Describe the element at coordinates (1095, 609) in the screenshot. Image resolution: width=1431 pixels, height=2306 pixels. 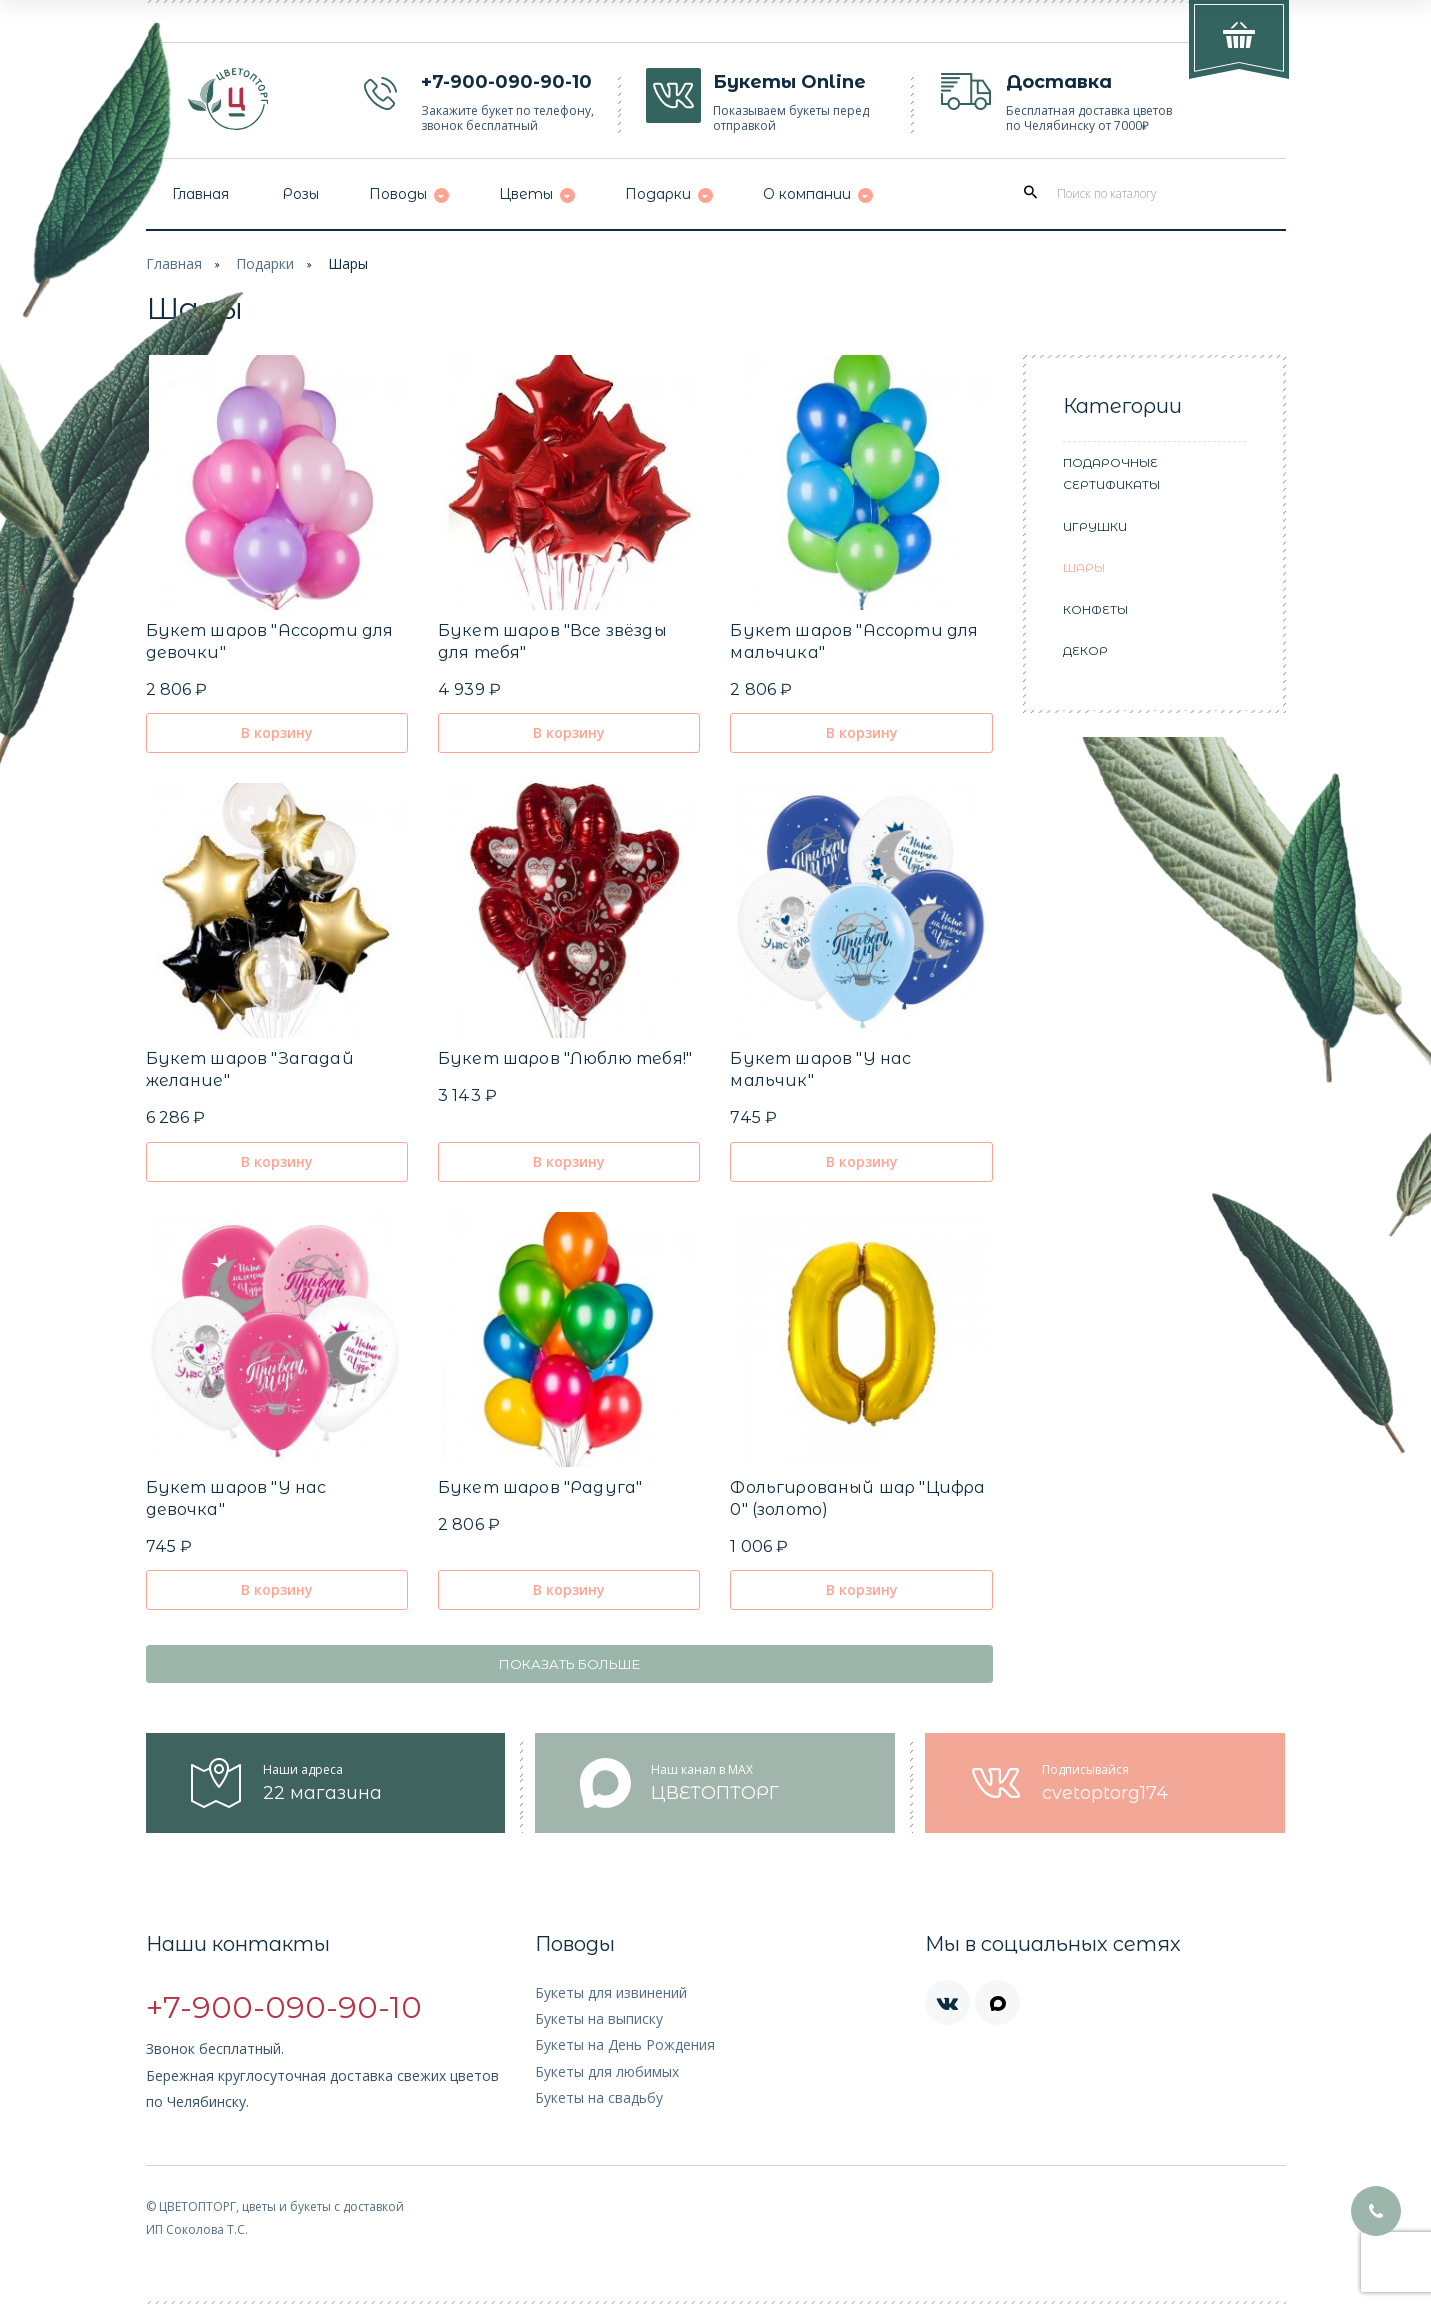
I see `Конфеты` at that location.